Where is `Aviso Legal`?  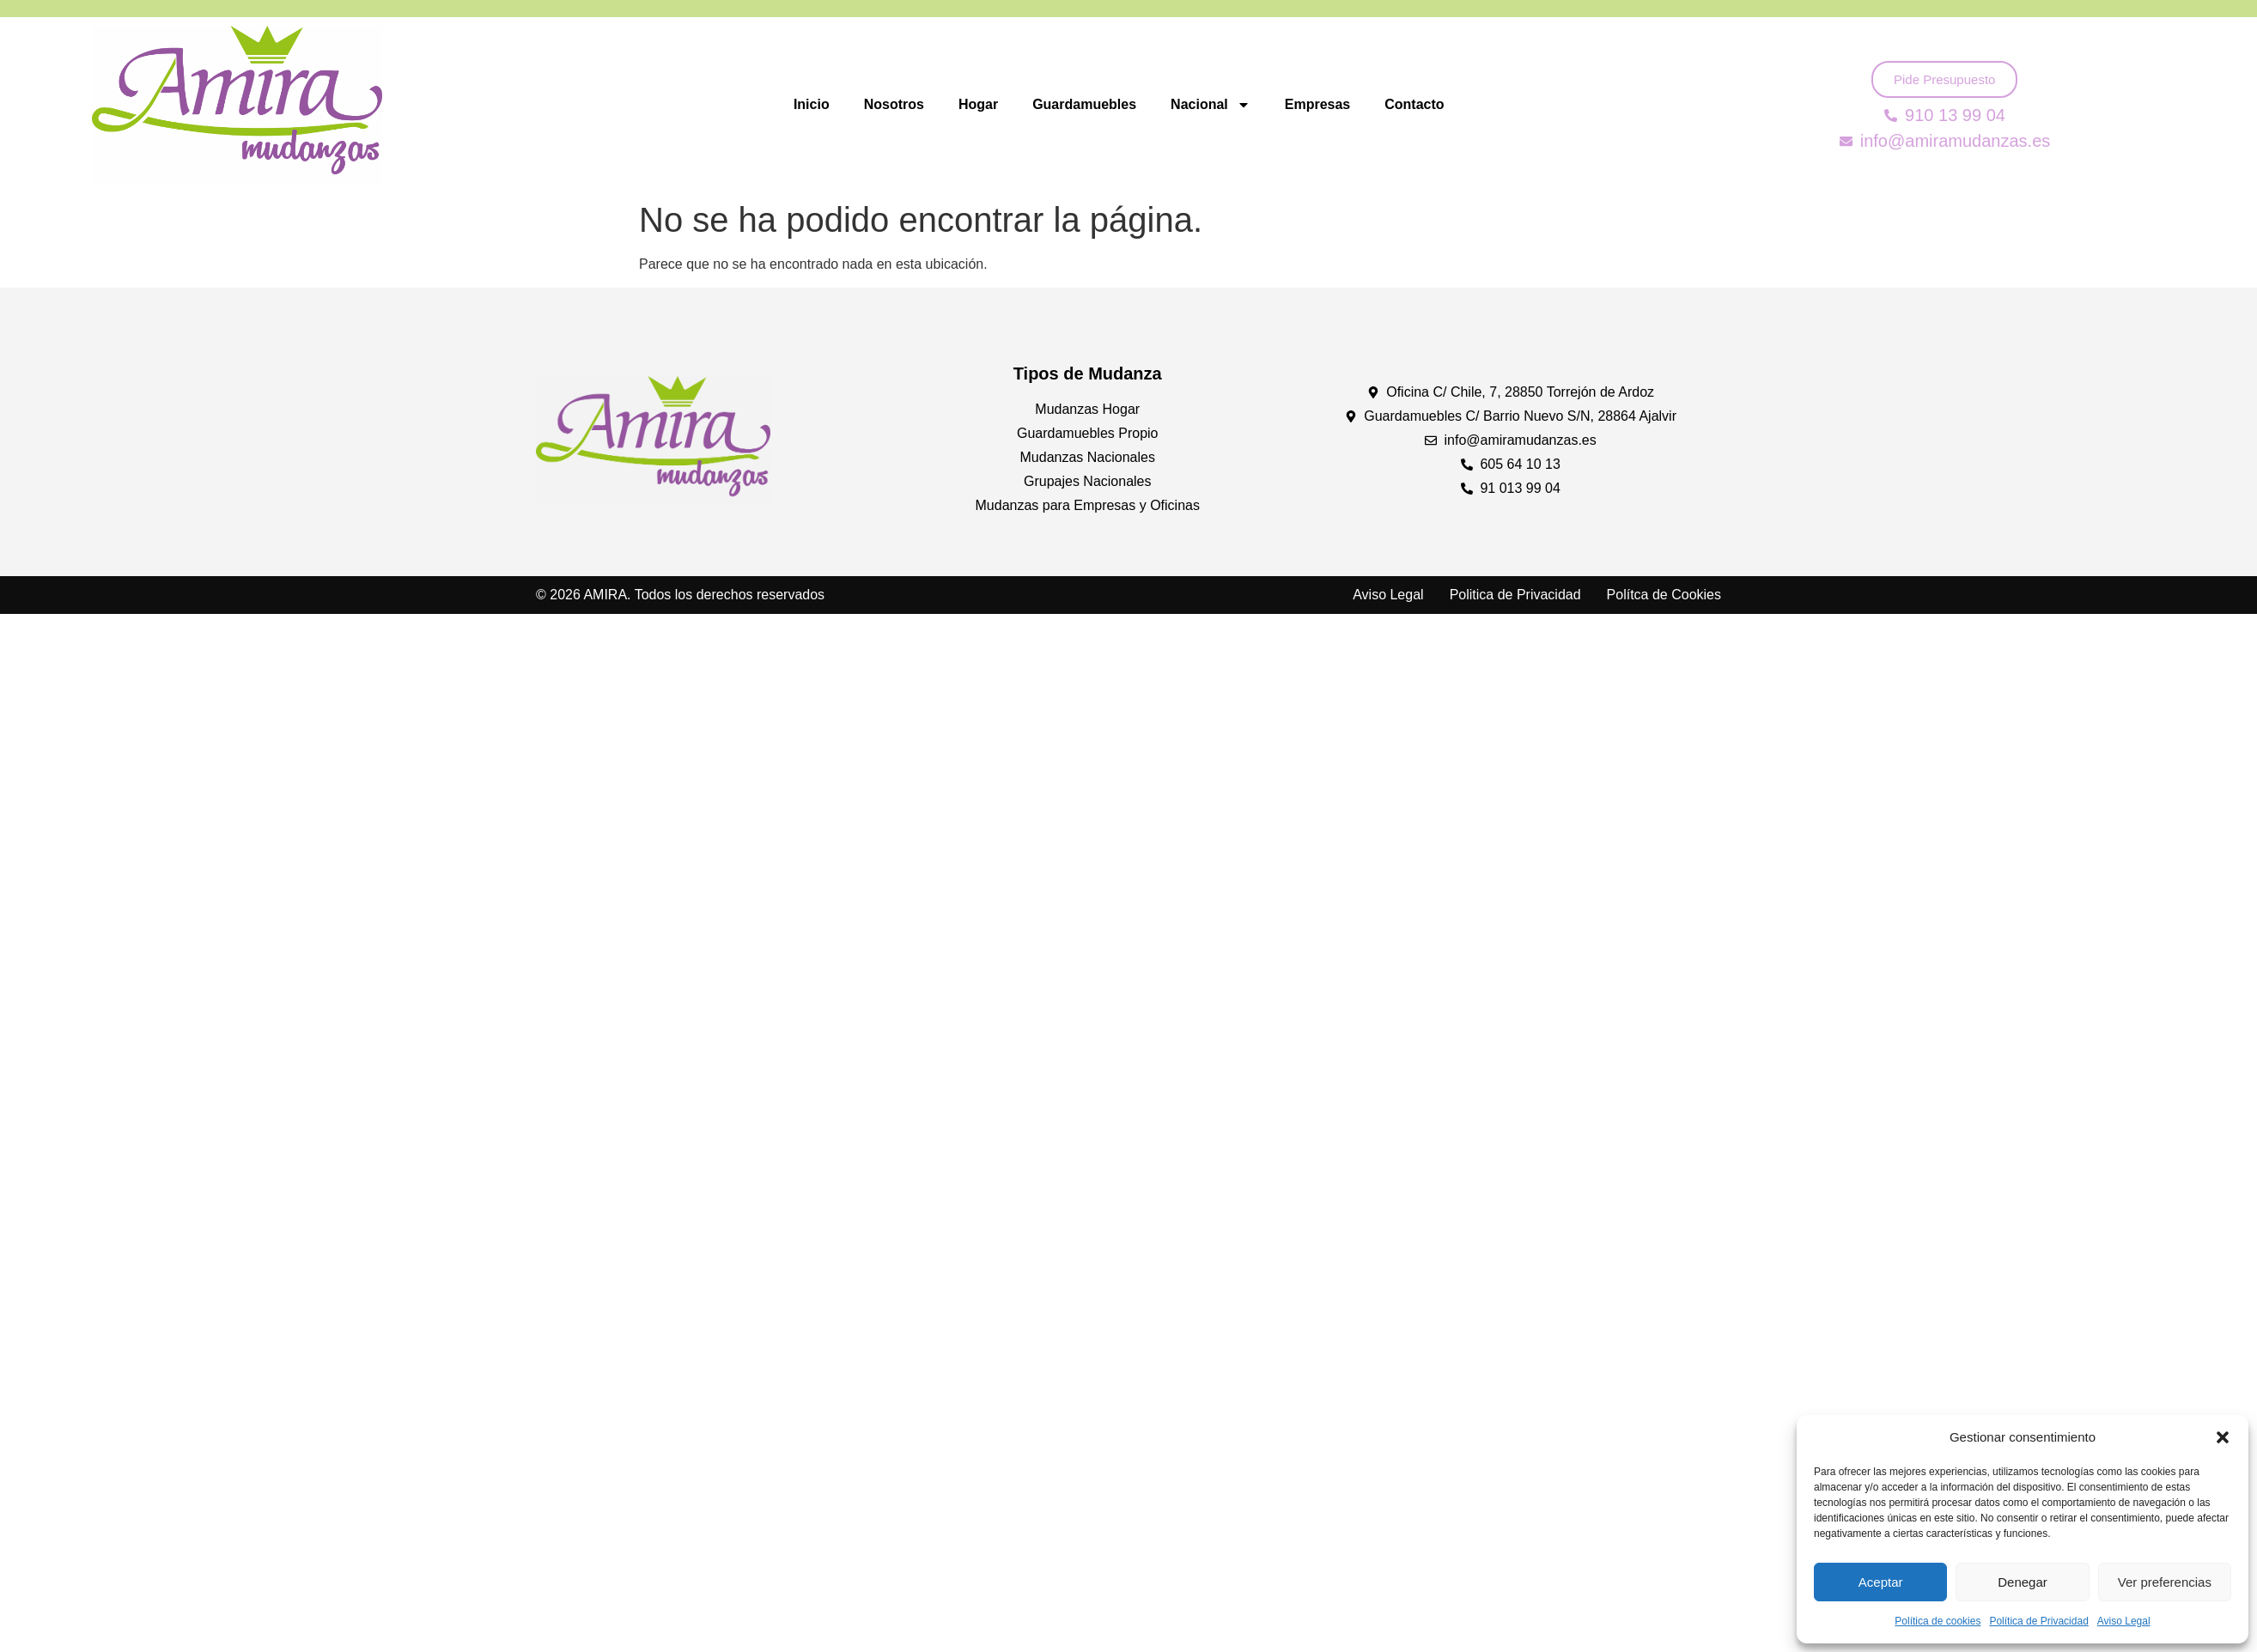 Aviso Legal is located at coordinates (2124, 1621).